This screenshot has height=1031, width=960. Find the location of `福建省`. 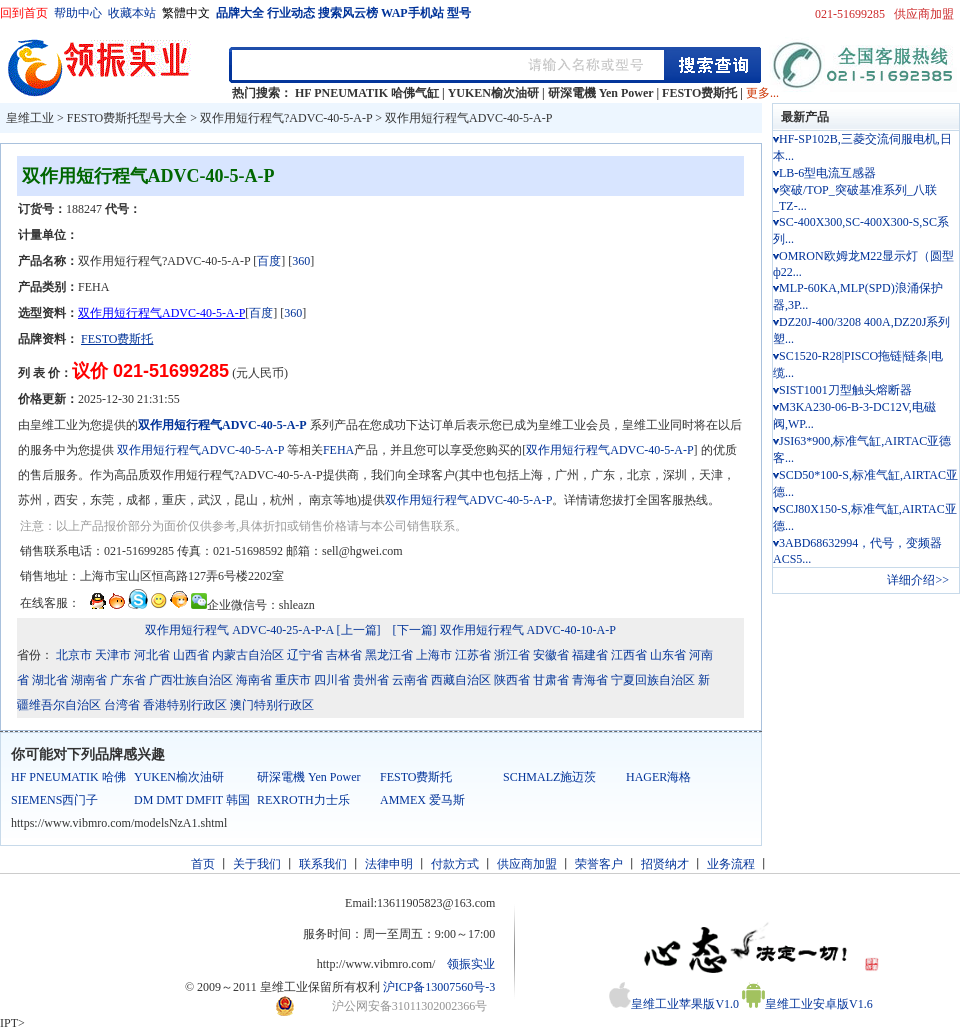

福建省 is located at coordinates (590, 655).